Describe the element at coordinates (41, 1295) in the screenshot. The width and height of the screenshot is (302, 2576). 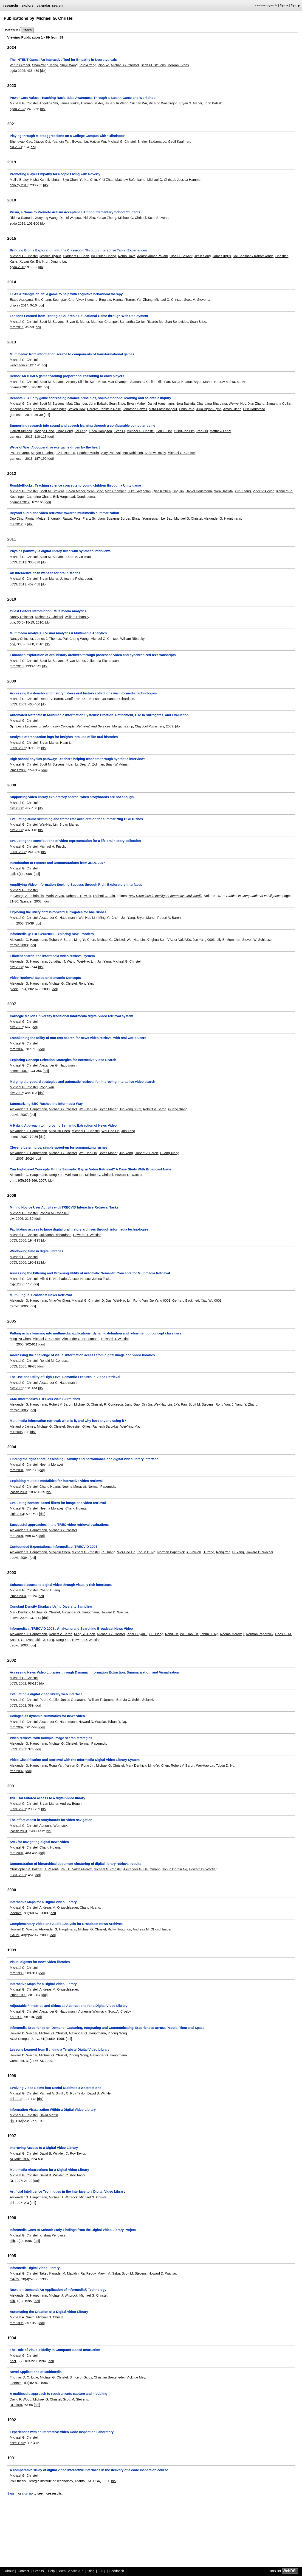
I see `Multi-Lingual Broadcast News Retrieval` at that location.